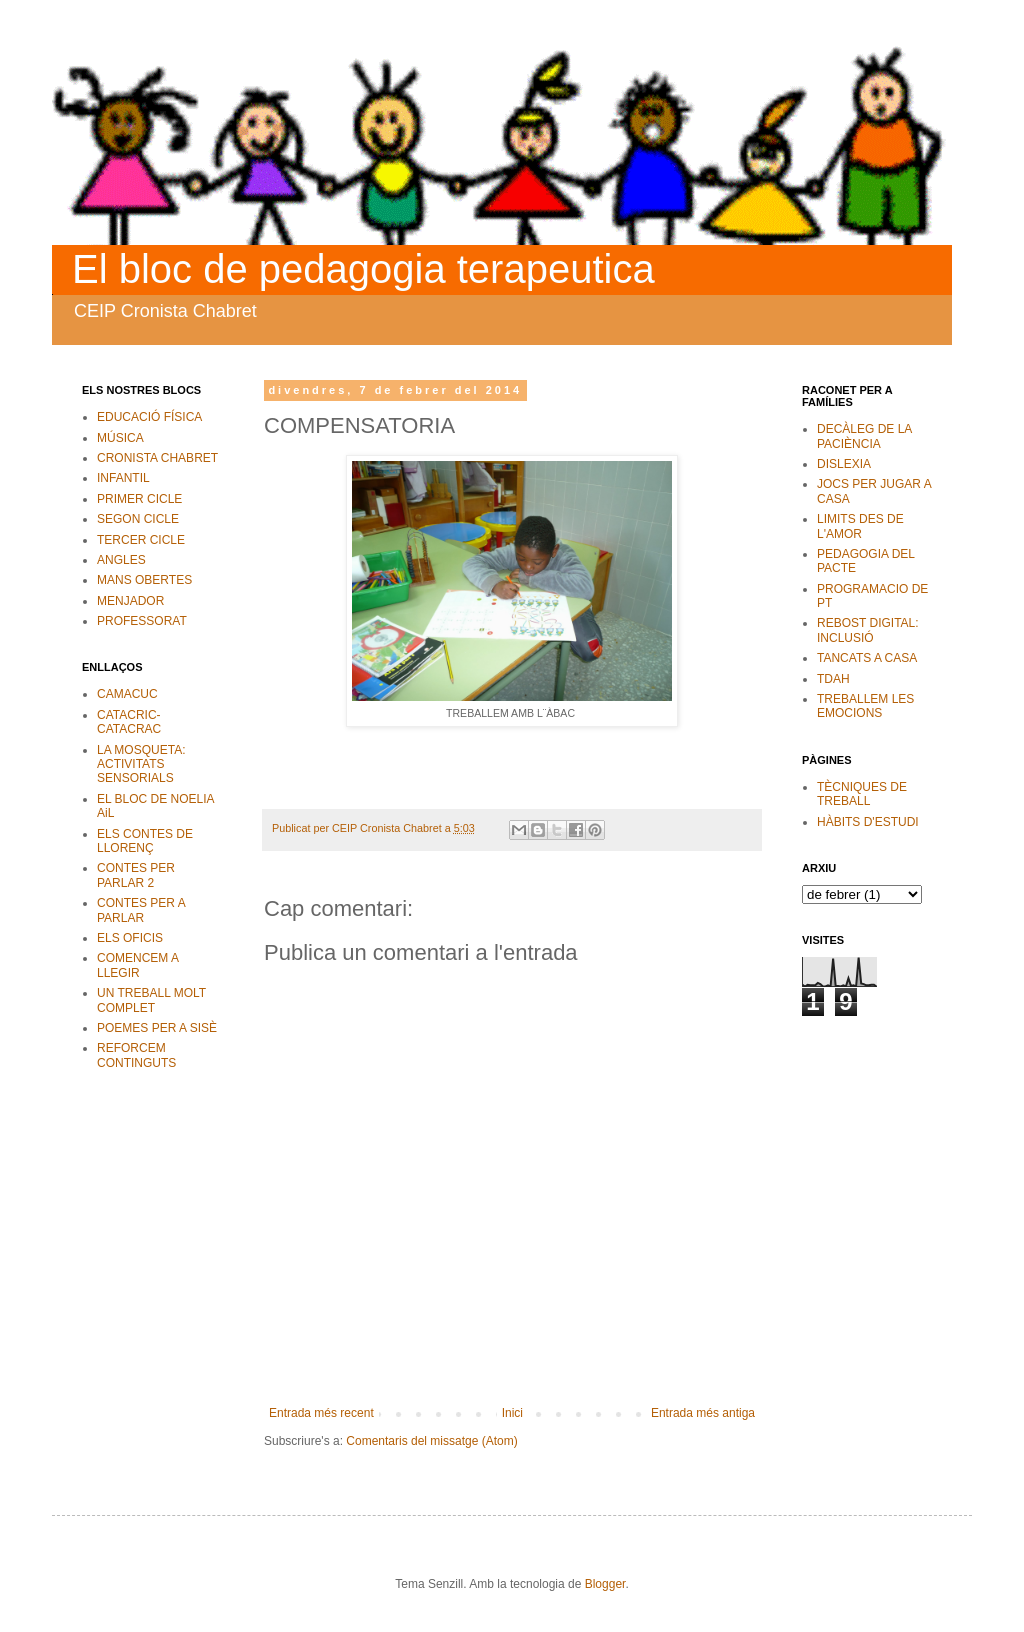  What do you see at coordinates (864, 436) in the screenshot?
I see `DECÀLEG DE LA PACIÈNCIA` at bounding box center [864, 436].